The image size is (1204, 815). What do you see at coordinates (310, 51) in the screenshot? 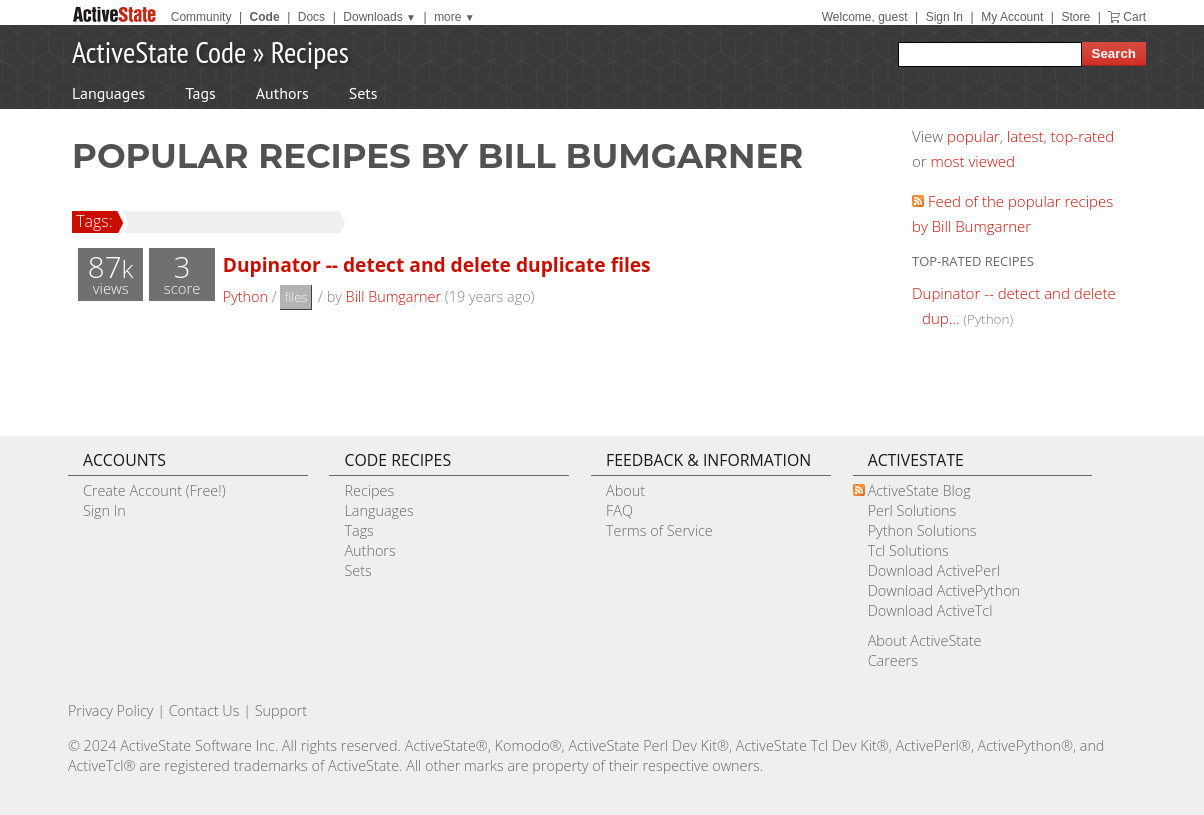
I see `Recipes` at bounding box center [310, 51].